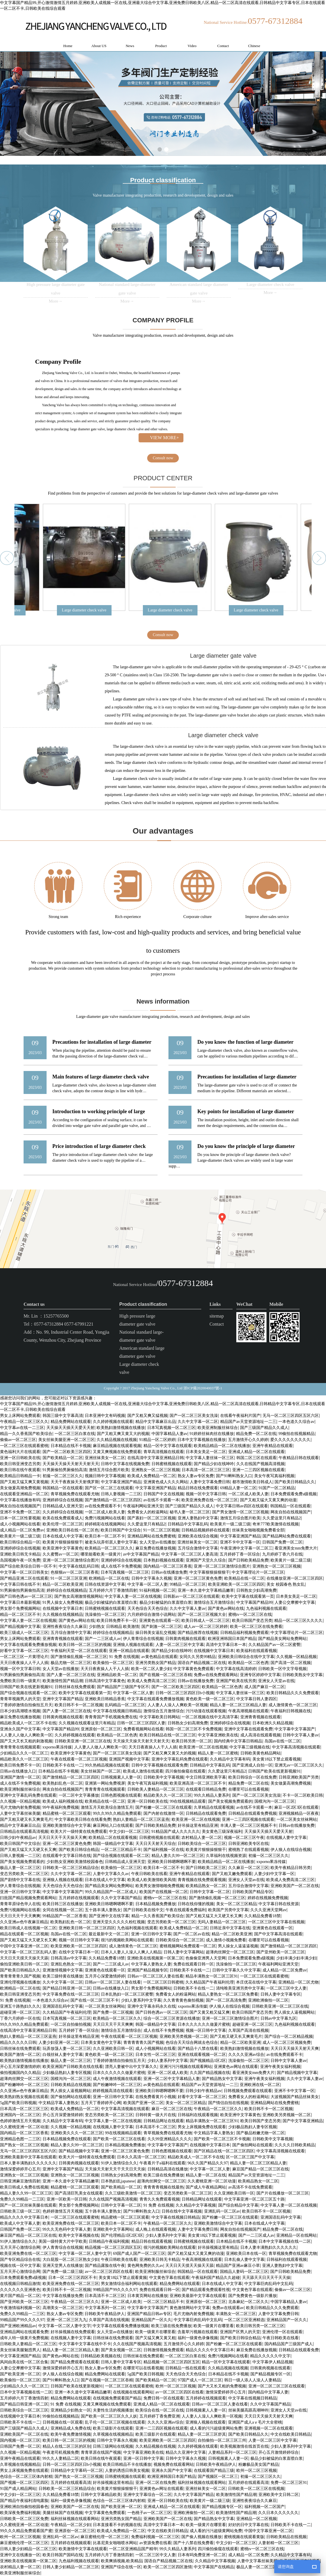 The width and height of the screenshot is (326, 2576). Describe the element at coordinates (288, 2344) in the screenshot. I see `国内精品国产三级国产成人` at that location.